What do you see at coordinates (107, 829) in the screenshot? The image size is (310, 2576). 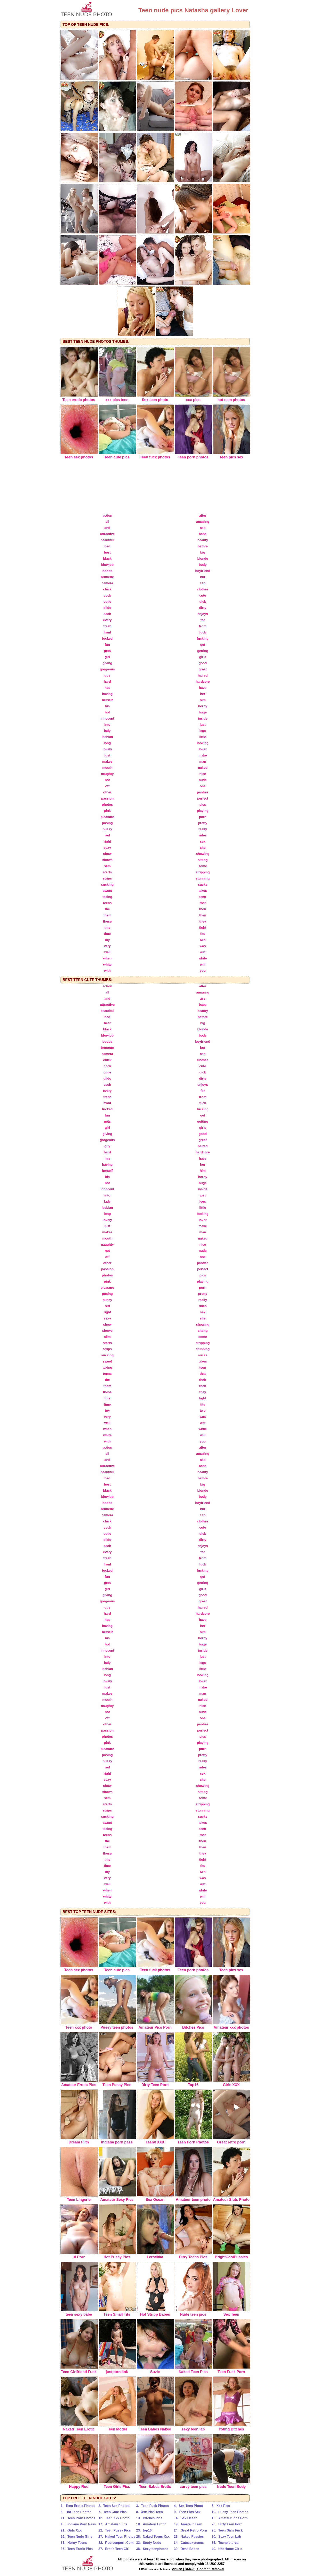 I see `pussy` at bounding box center [107, 829].